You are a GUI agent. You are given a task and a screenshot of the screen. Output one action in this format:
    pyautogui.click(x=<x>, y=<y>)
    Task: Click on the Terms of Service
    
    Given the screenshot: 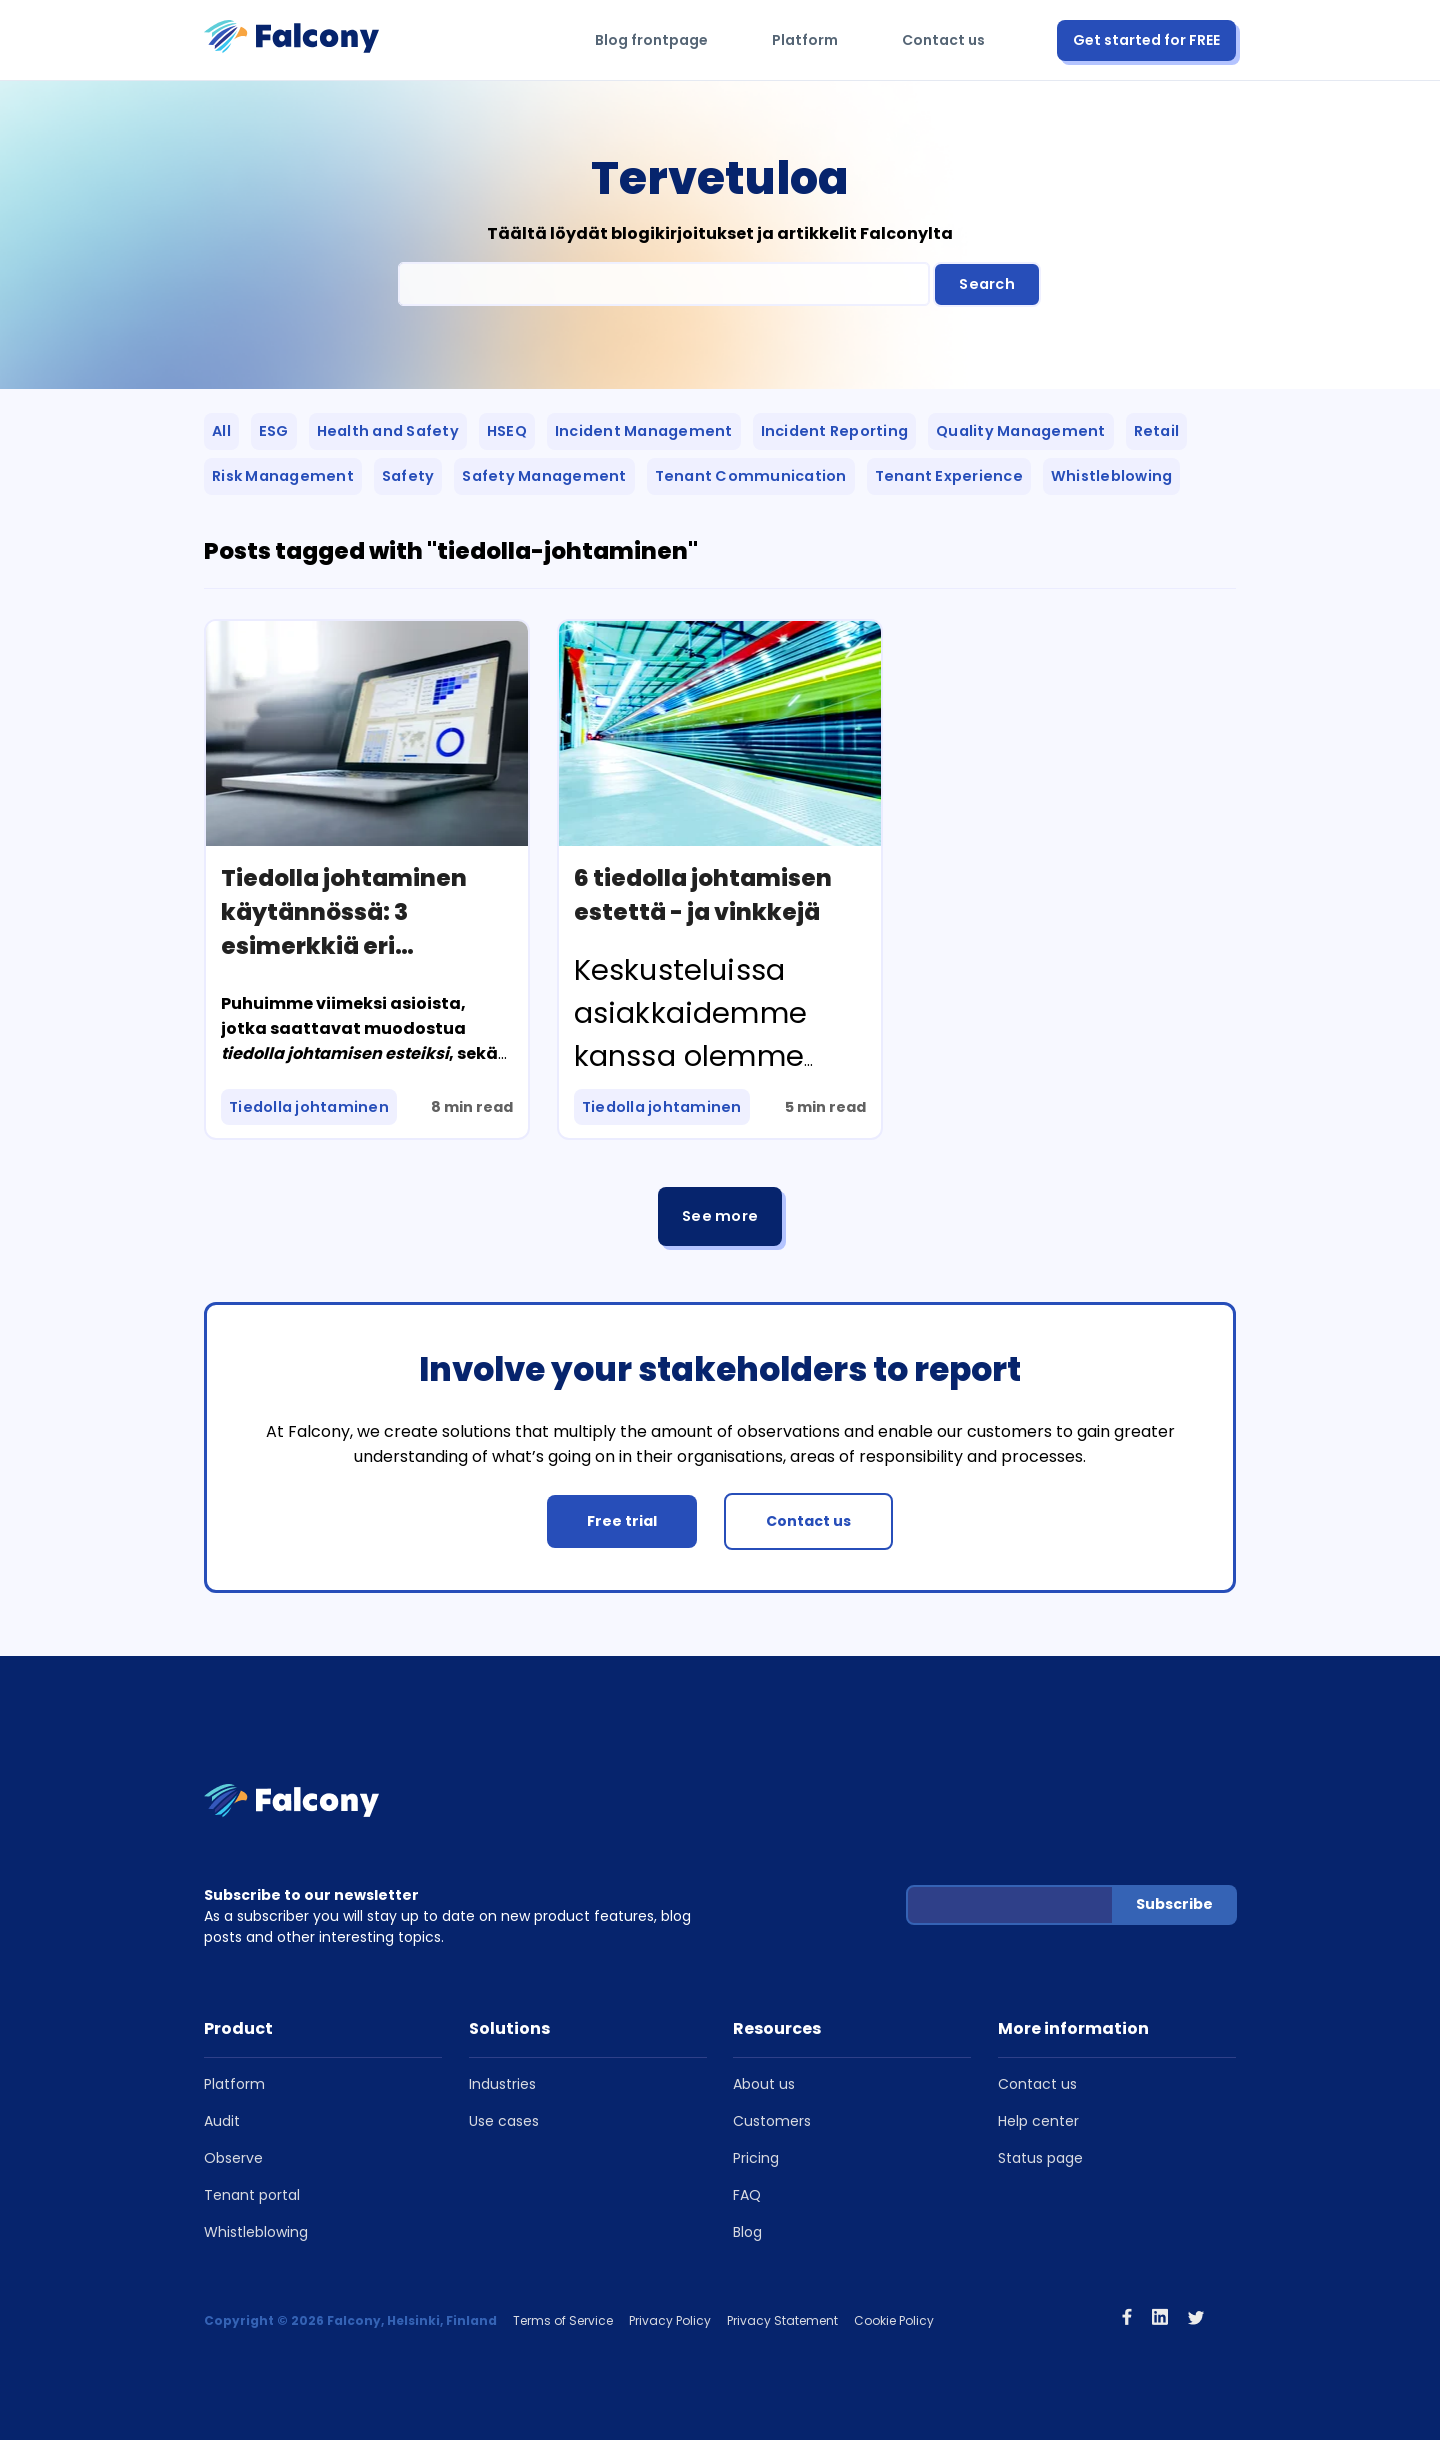 What is the action you would take?
    pyautogui.click(x=563, y=2320)
    